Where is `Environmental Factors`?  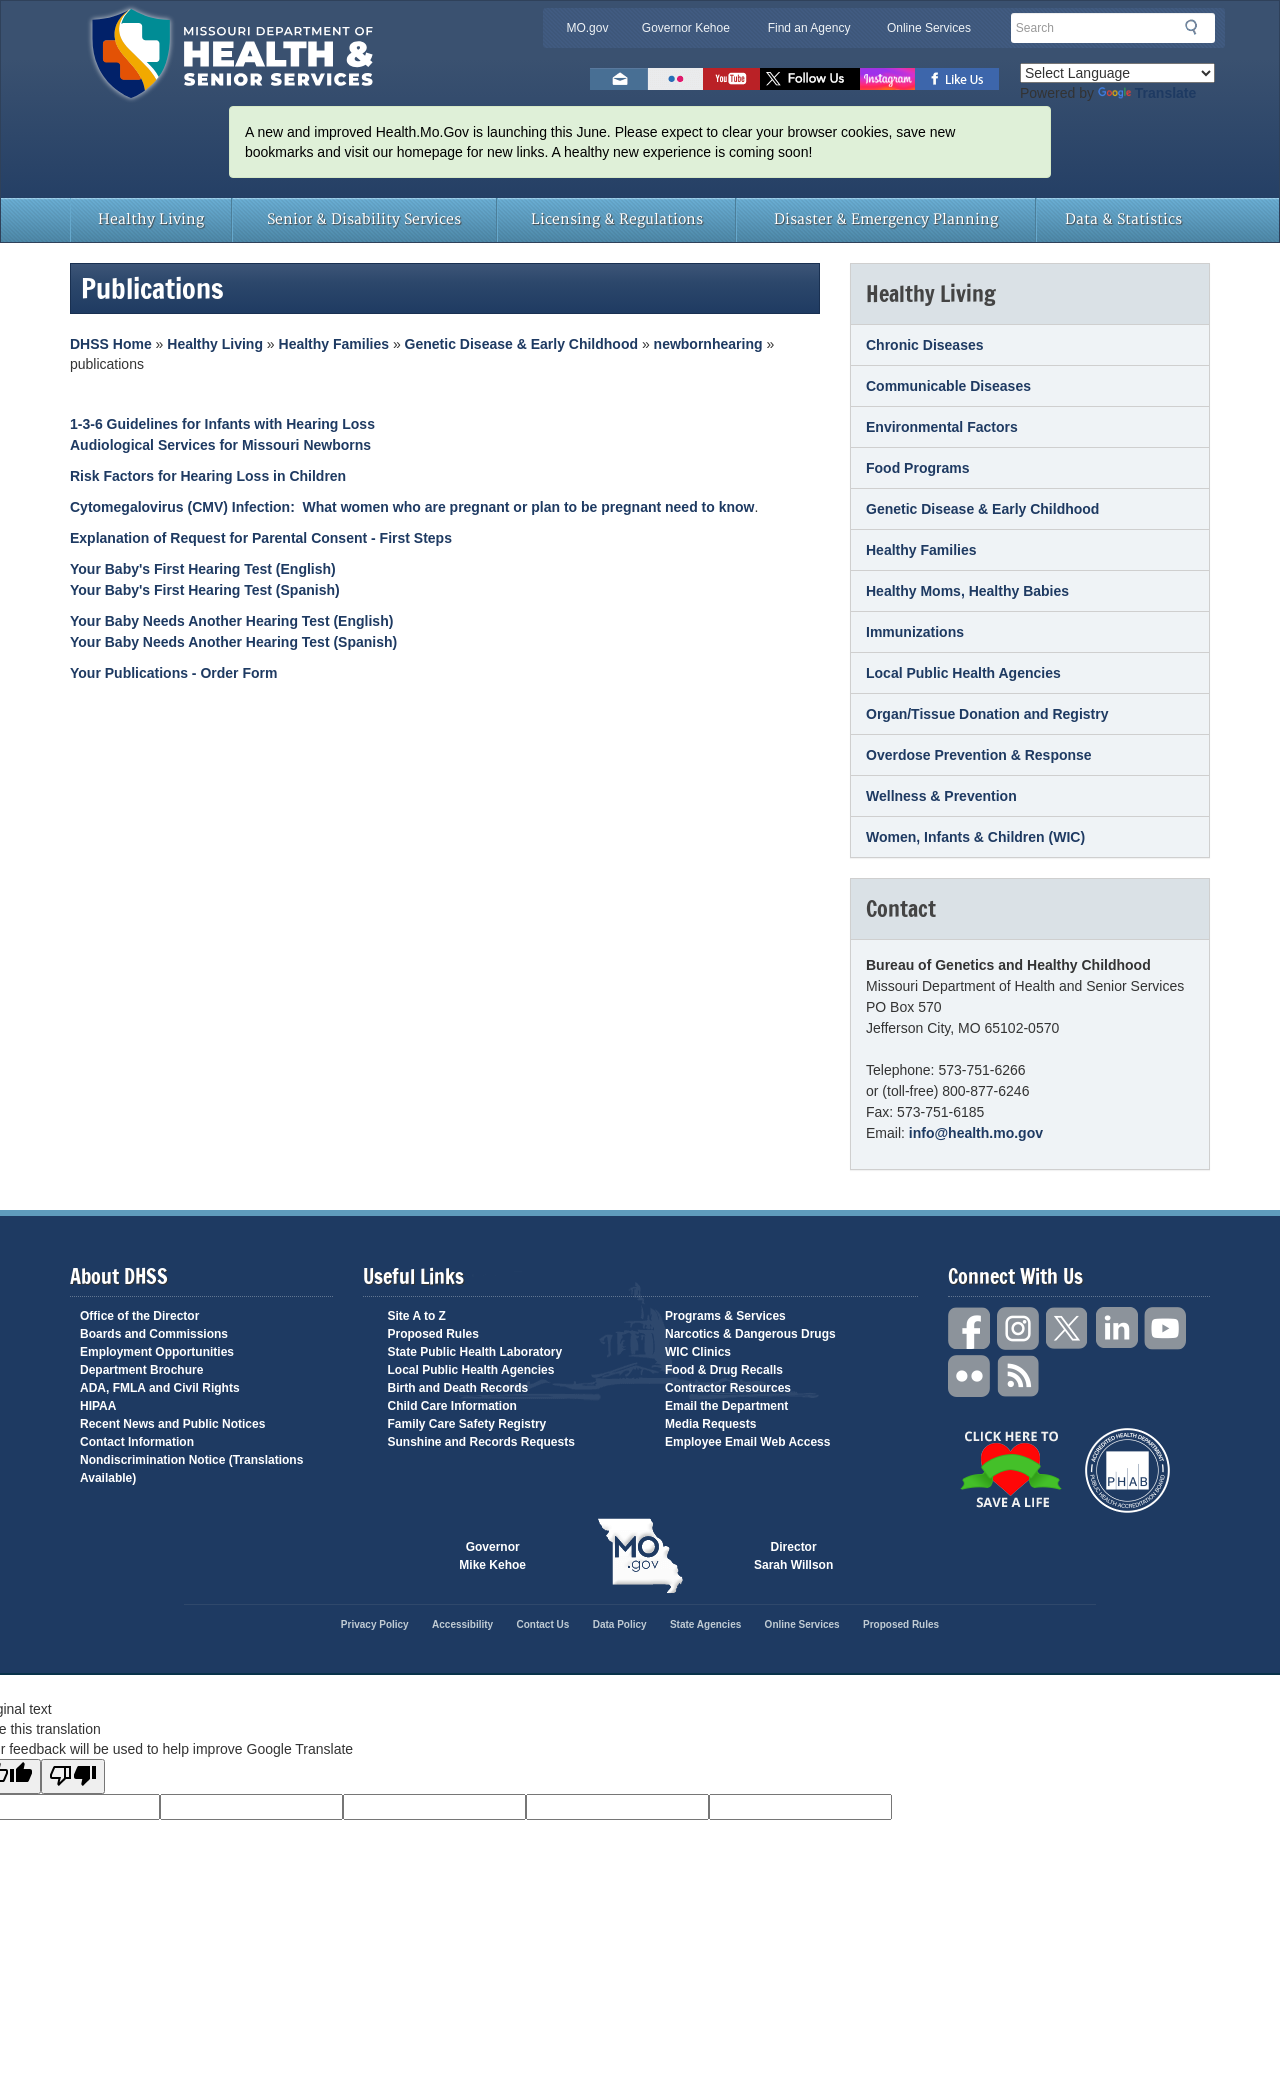
Environmental Factors is located at coordinates (942, 427).